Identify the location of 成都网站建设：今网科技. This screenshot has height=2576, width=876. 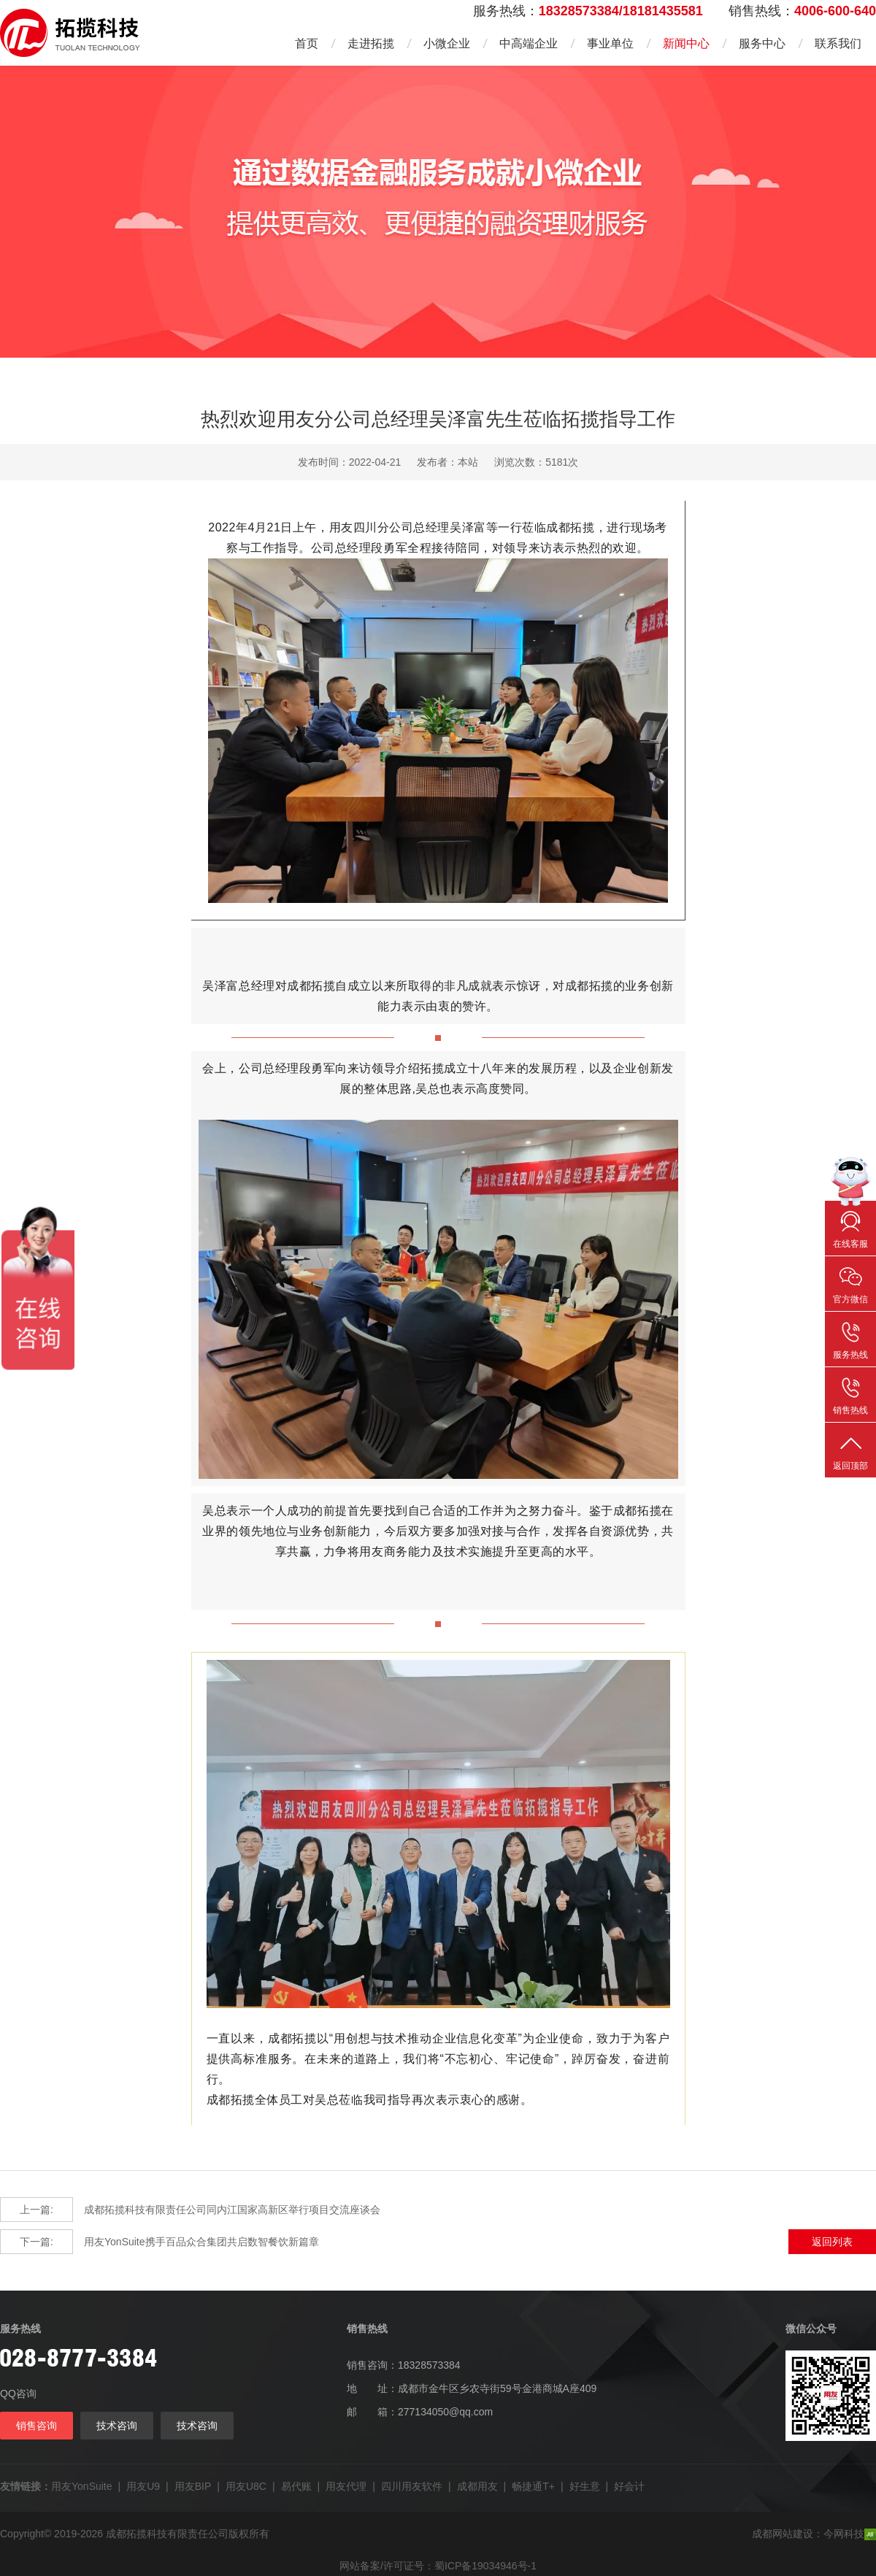
(814, 2534).